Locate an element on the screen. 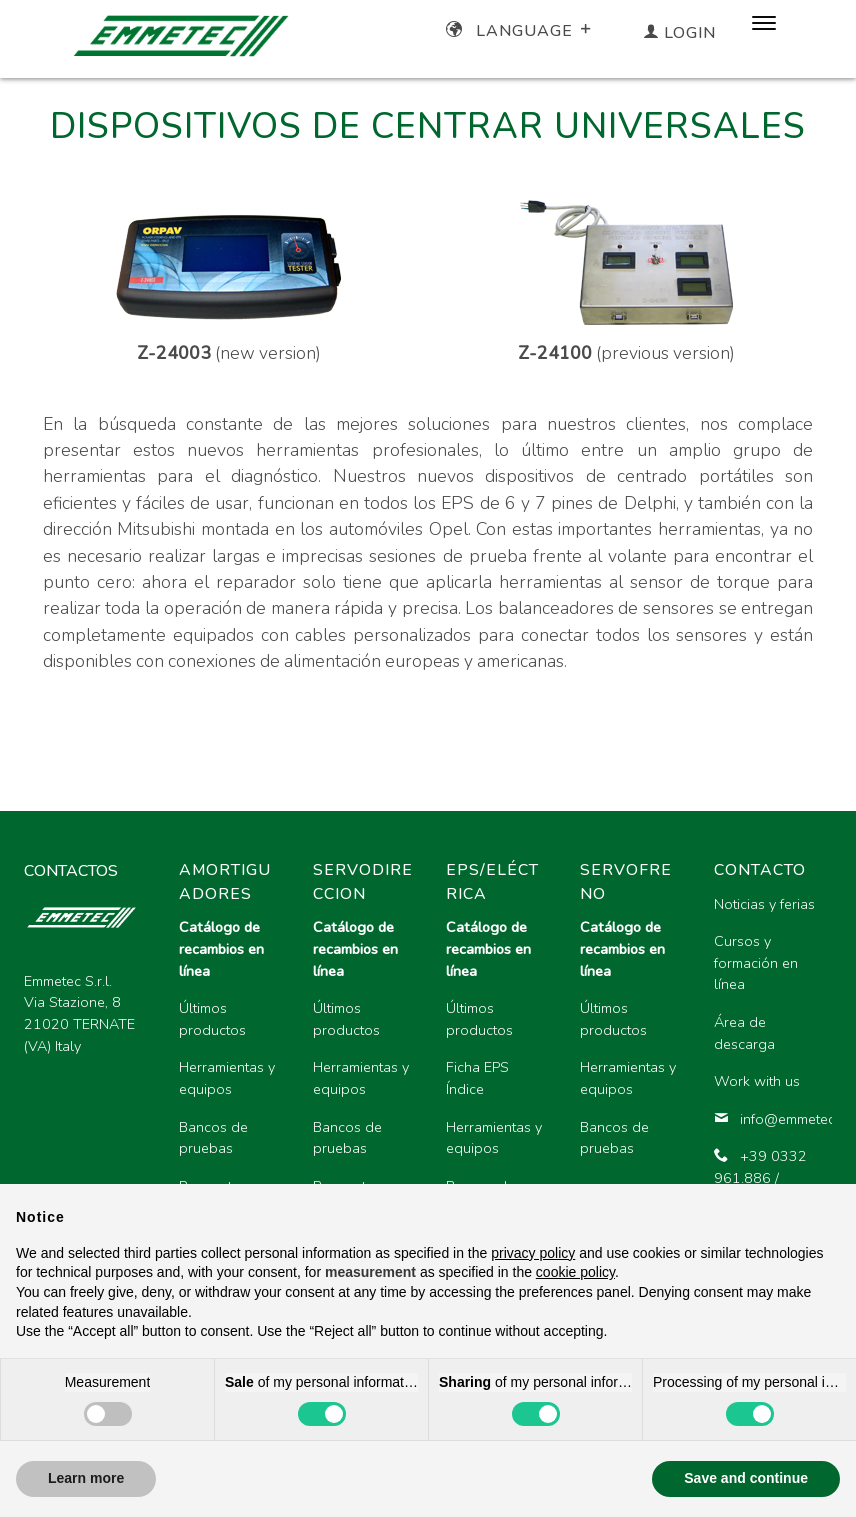  Herramientas y equipos is located at coordinates (227, 1078).